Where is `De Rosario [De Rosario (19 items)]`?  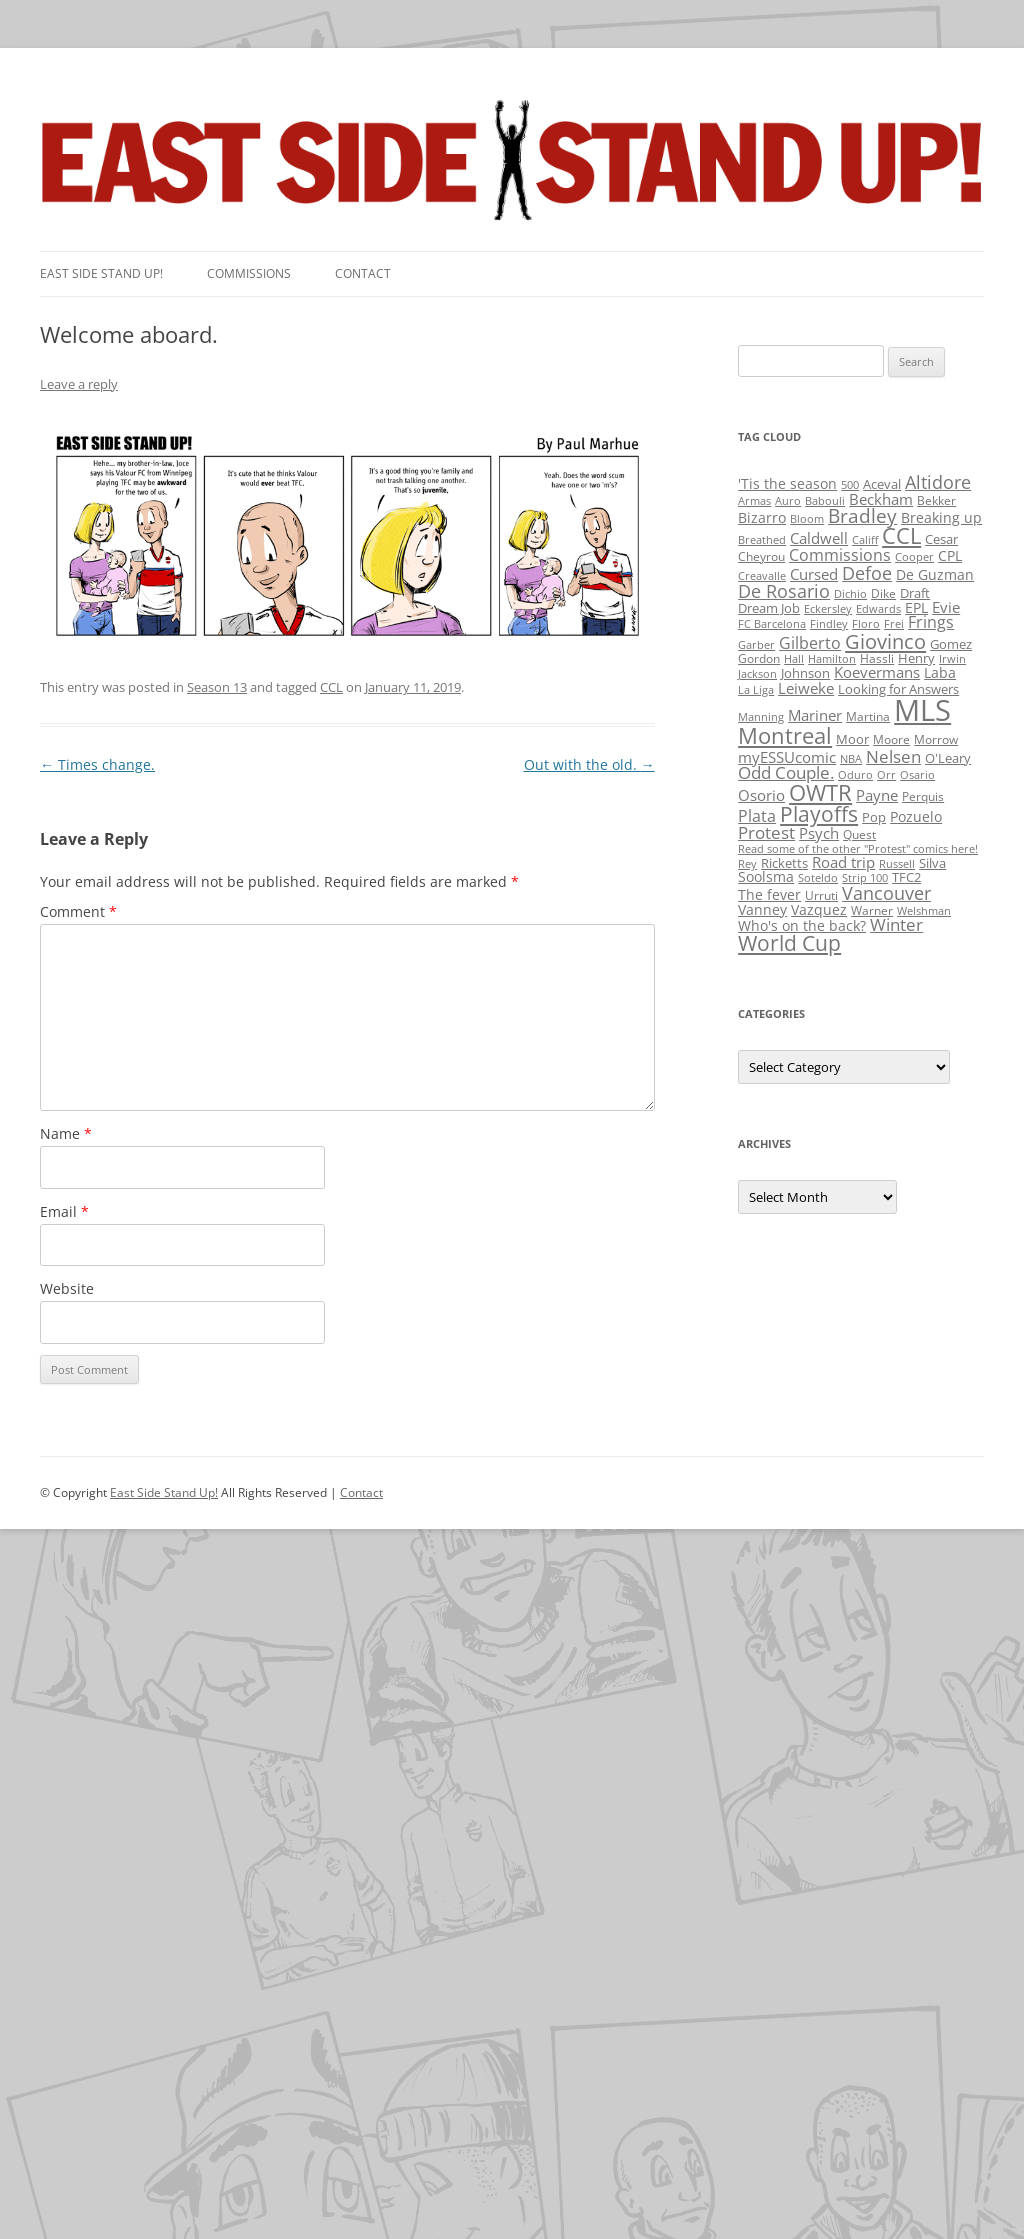
De Rosario [De Rosario (19 items)] is located at coordinates (784, 591).